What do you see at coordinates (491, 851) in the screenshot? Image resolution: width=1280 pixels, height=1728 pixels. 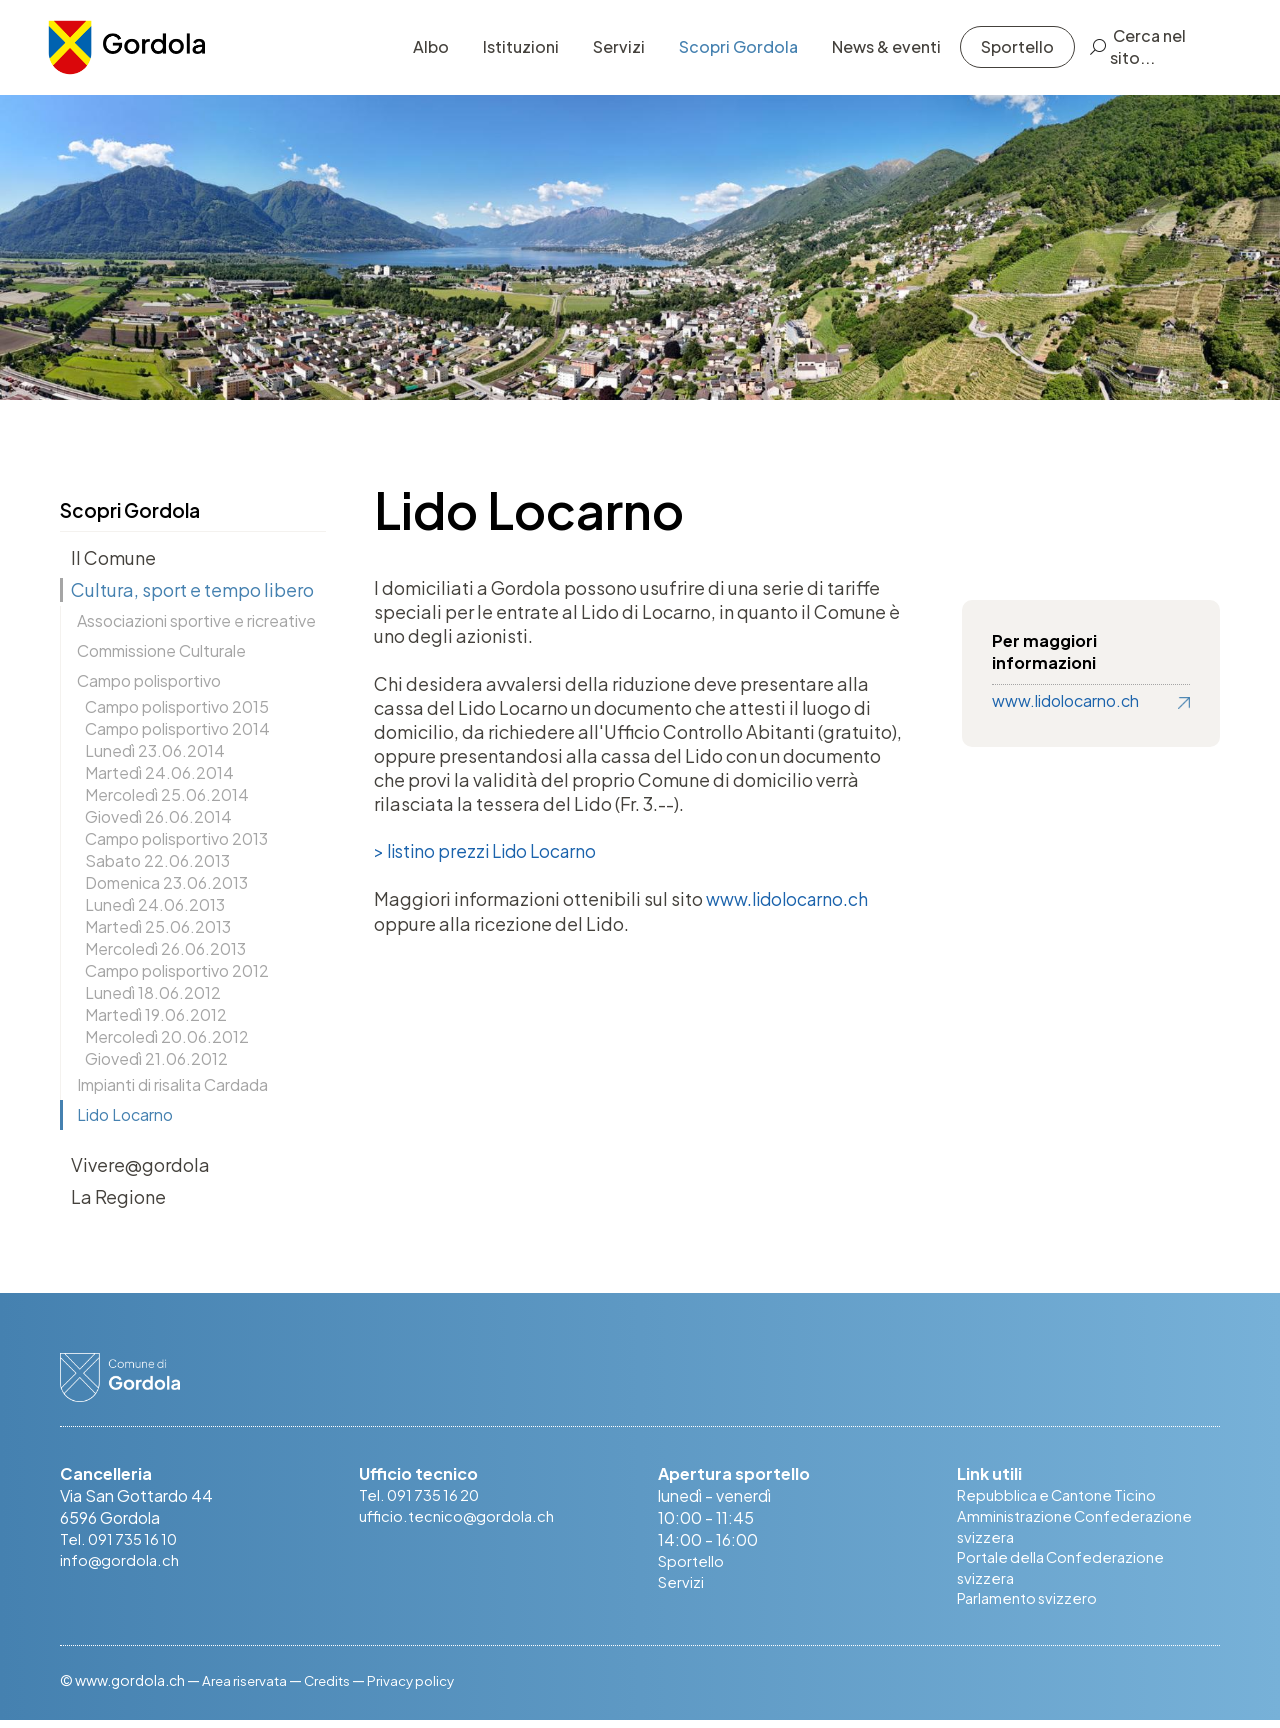 I see `> listino prezzi Lido Locarno` at bounding box center [491, 851].